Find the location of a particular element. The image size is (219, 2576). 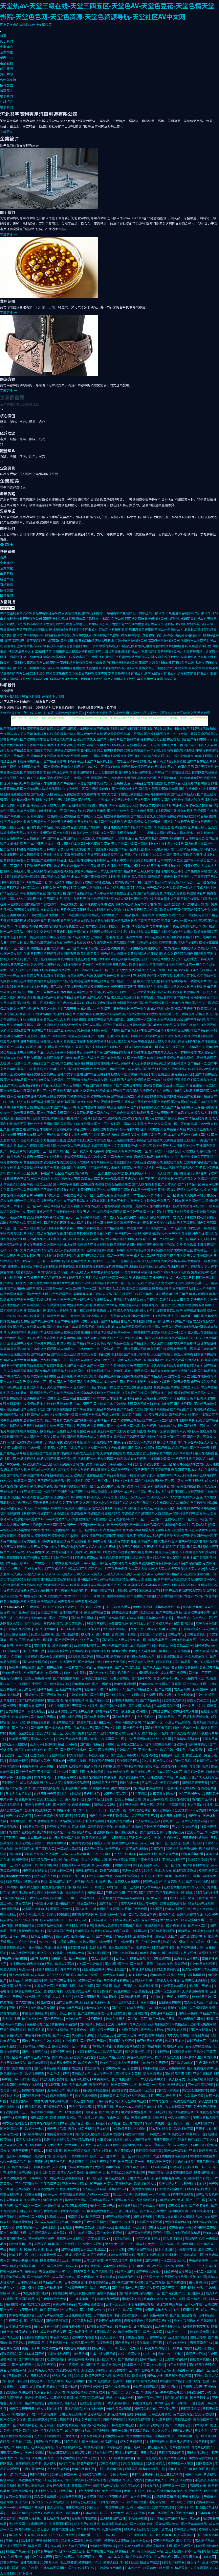

波多野结超碰 is located at coordinates (198, 805).